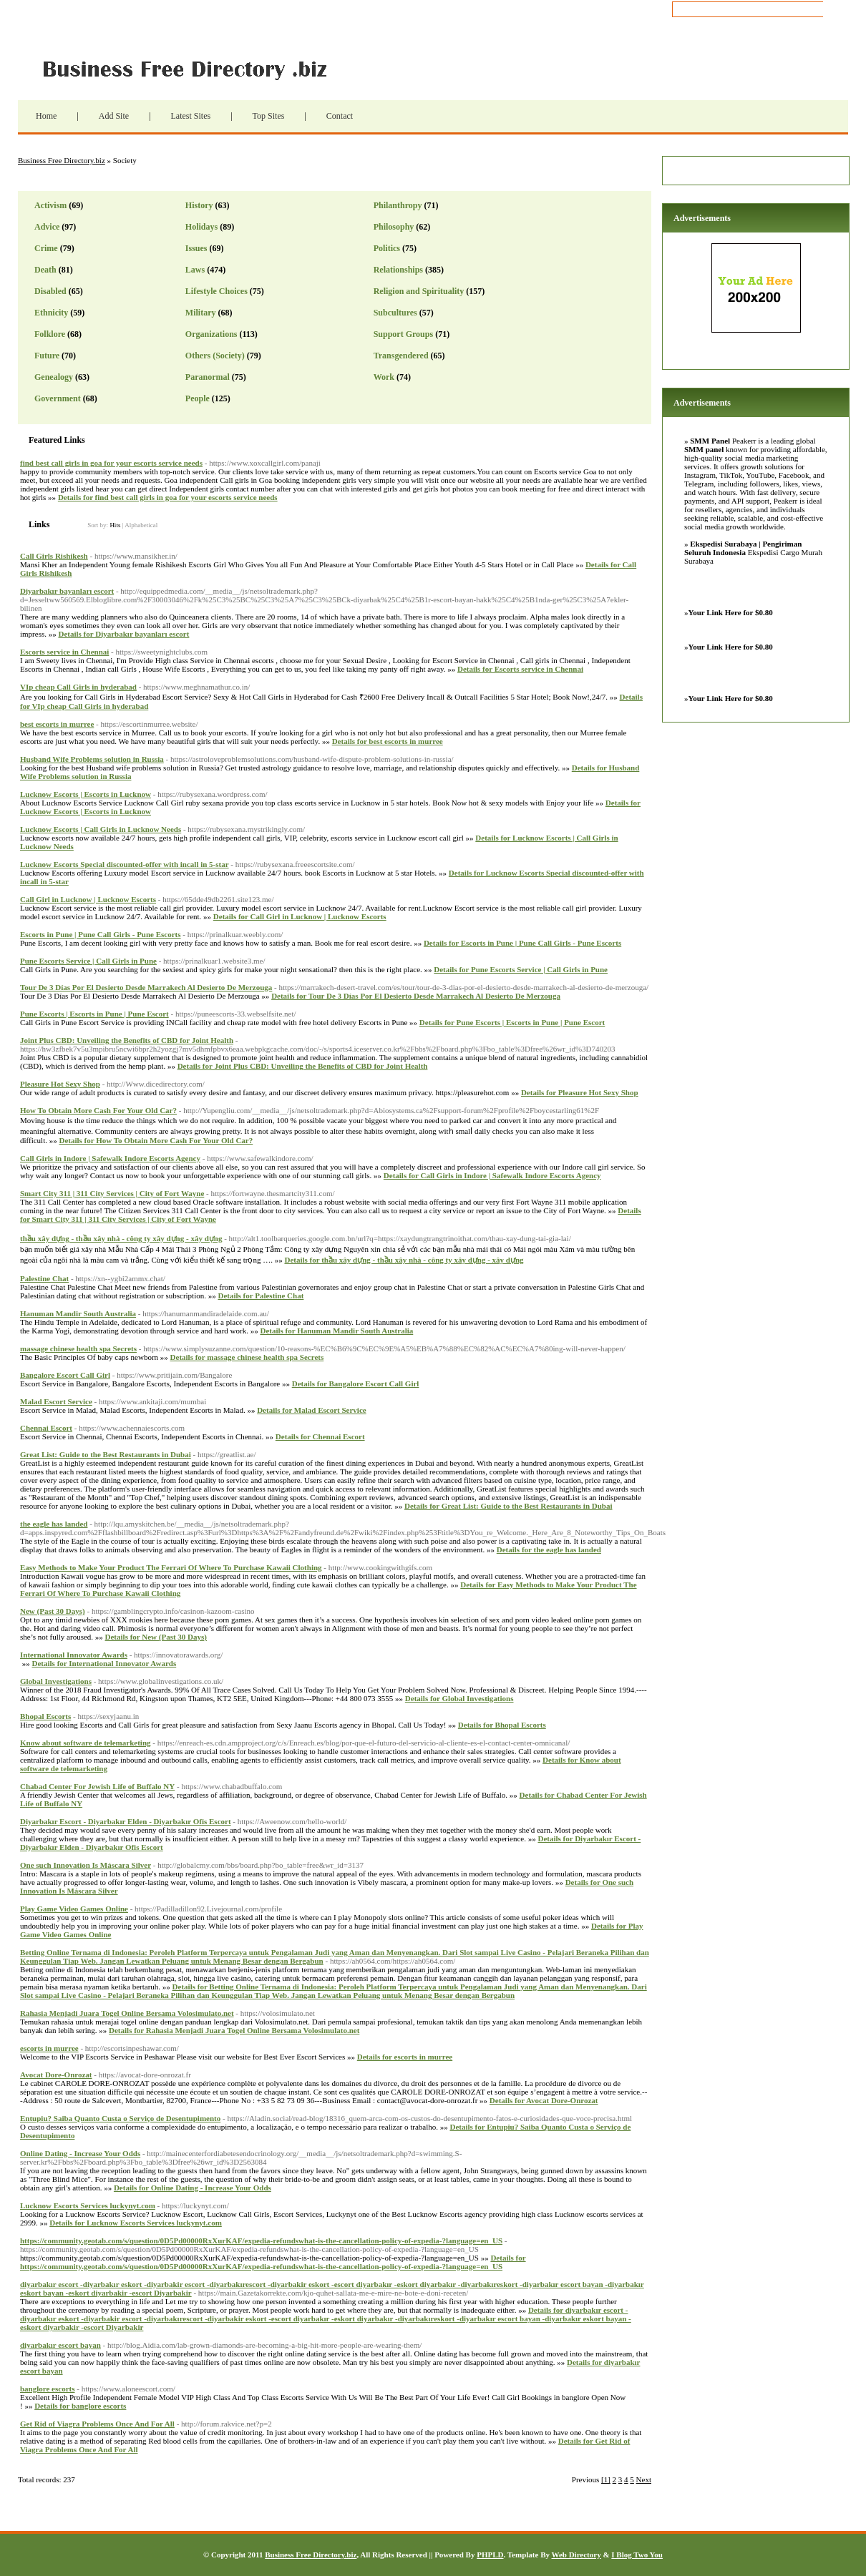 This screenshot has height=2576, width=866. I want to click on Details for Diyarbakır bayanları escort, so click(123, 634).